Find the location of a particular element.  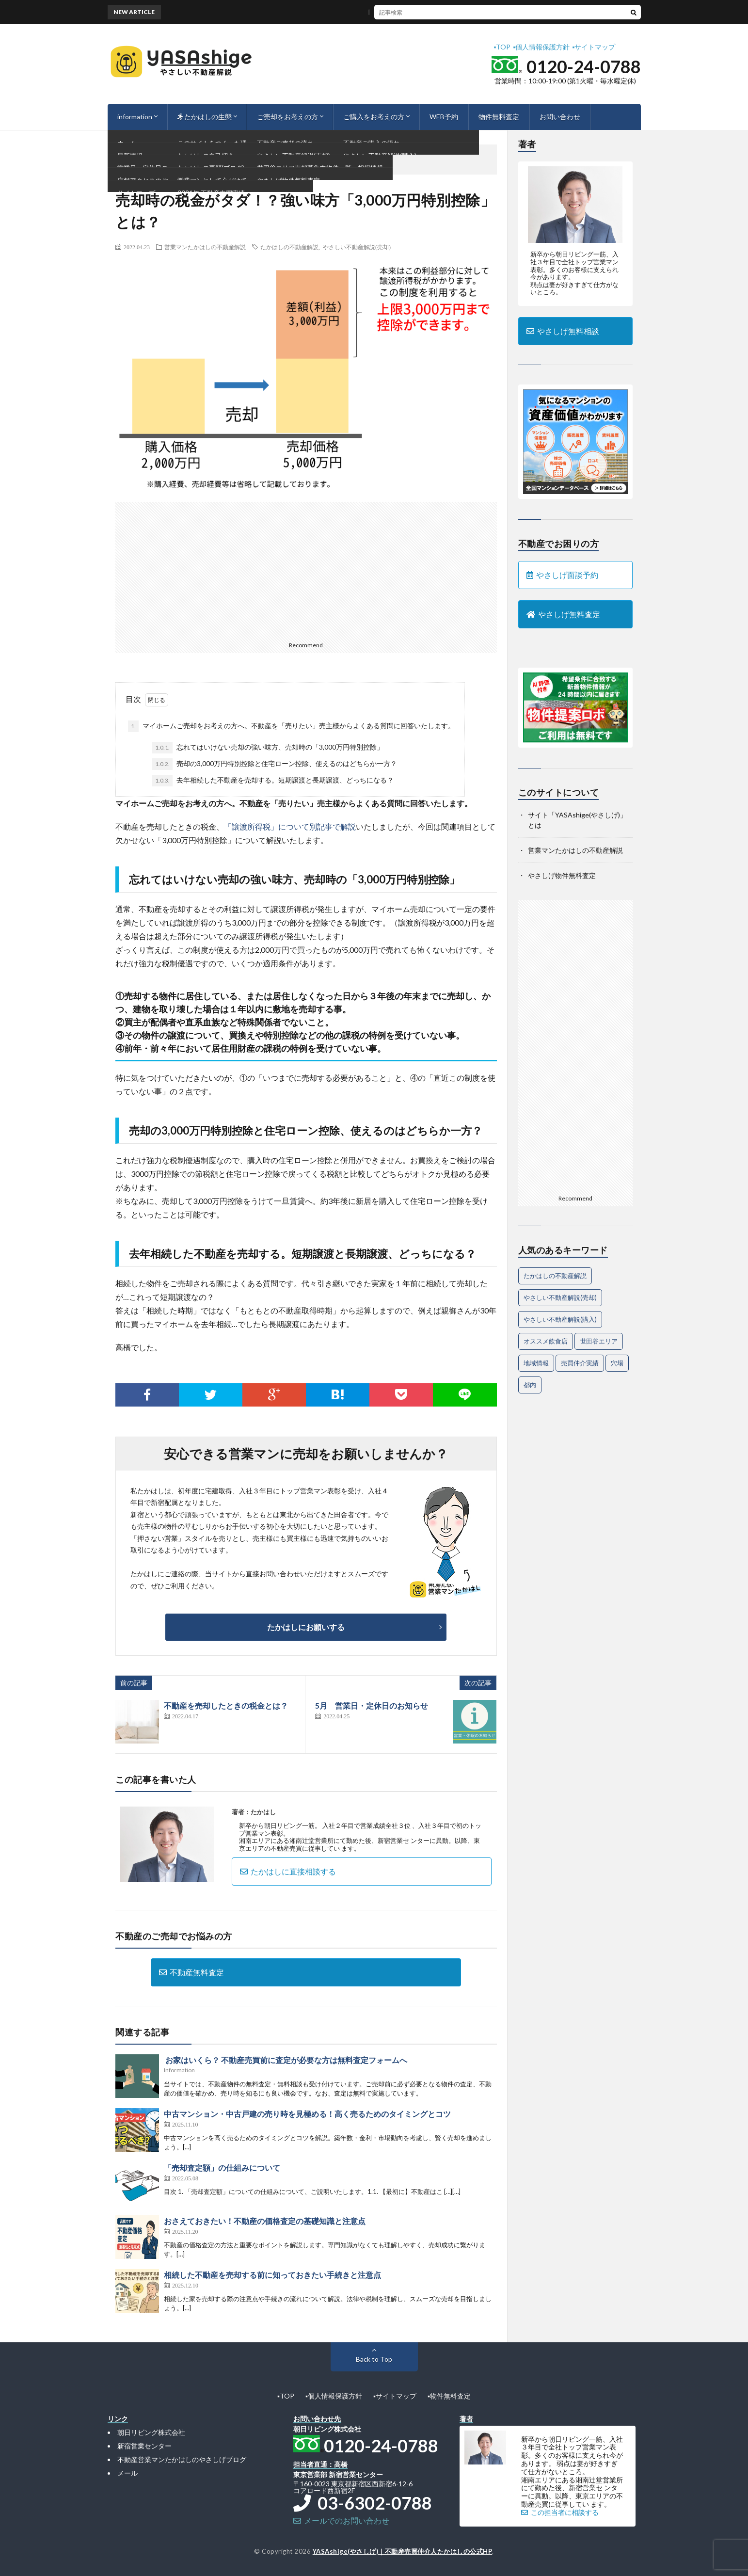

[Advertisement] is located at coordinates (306, 570).